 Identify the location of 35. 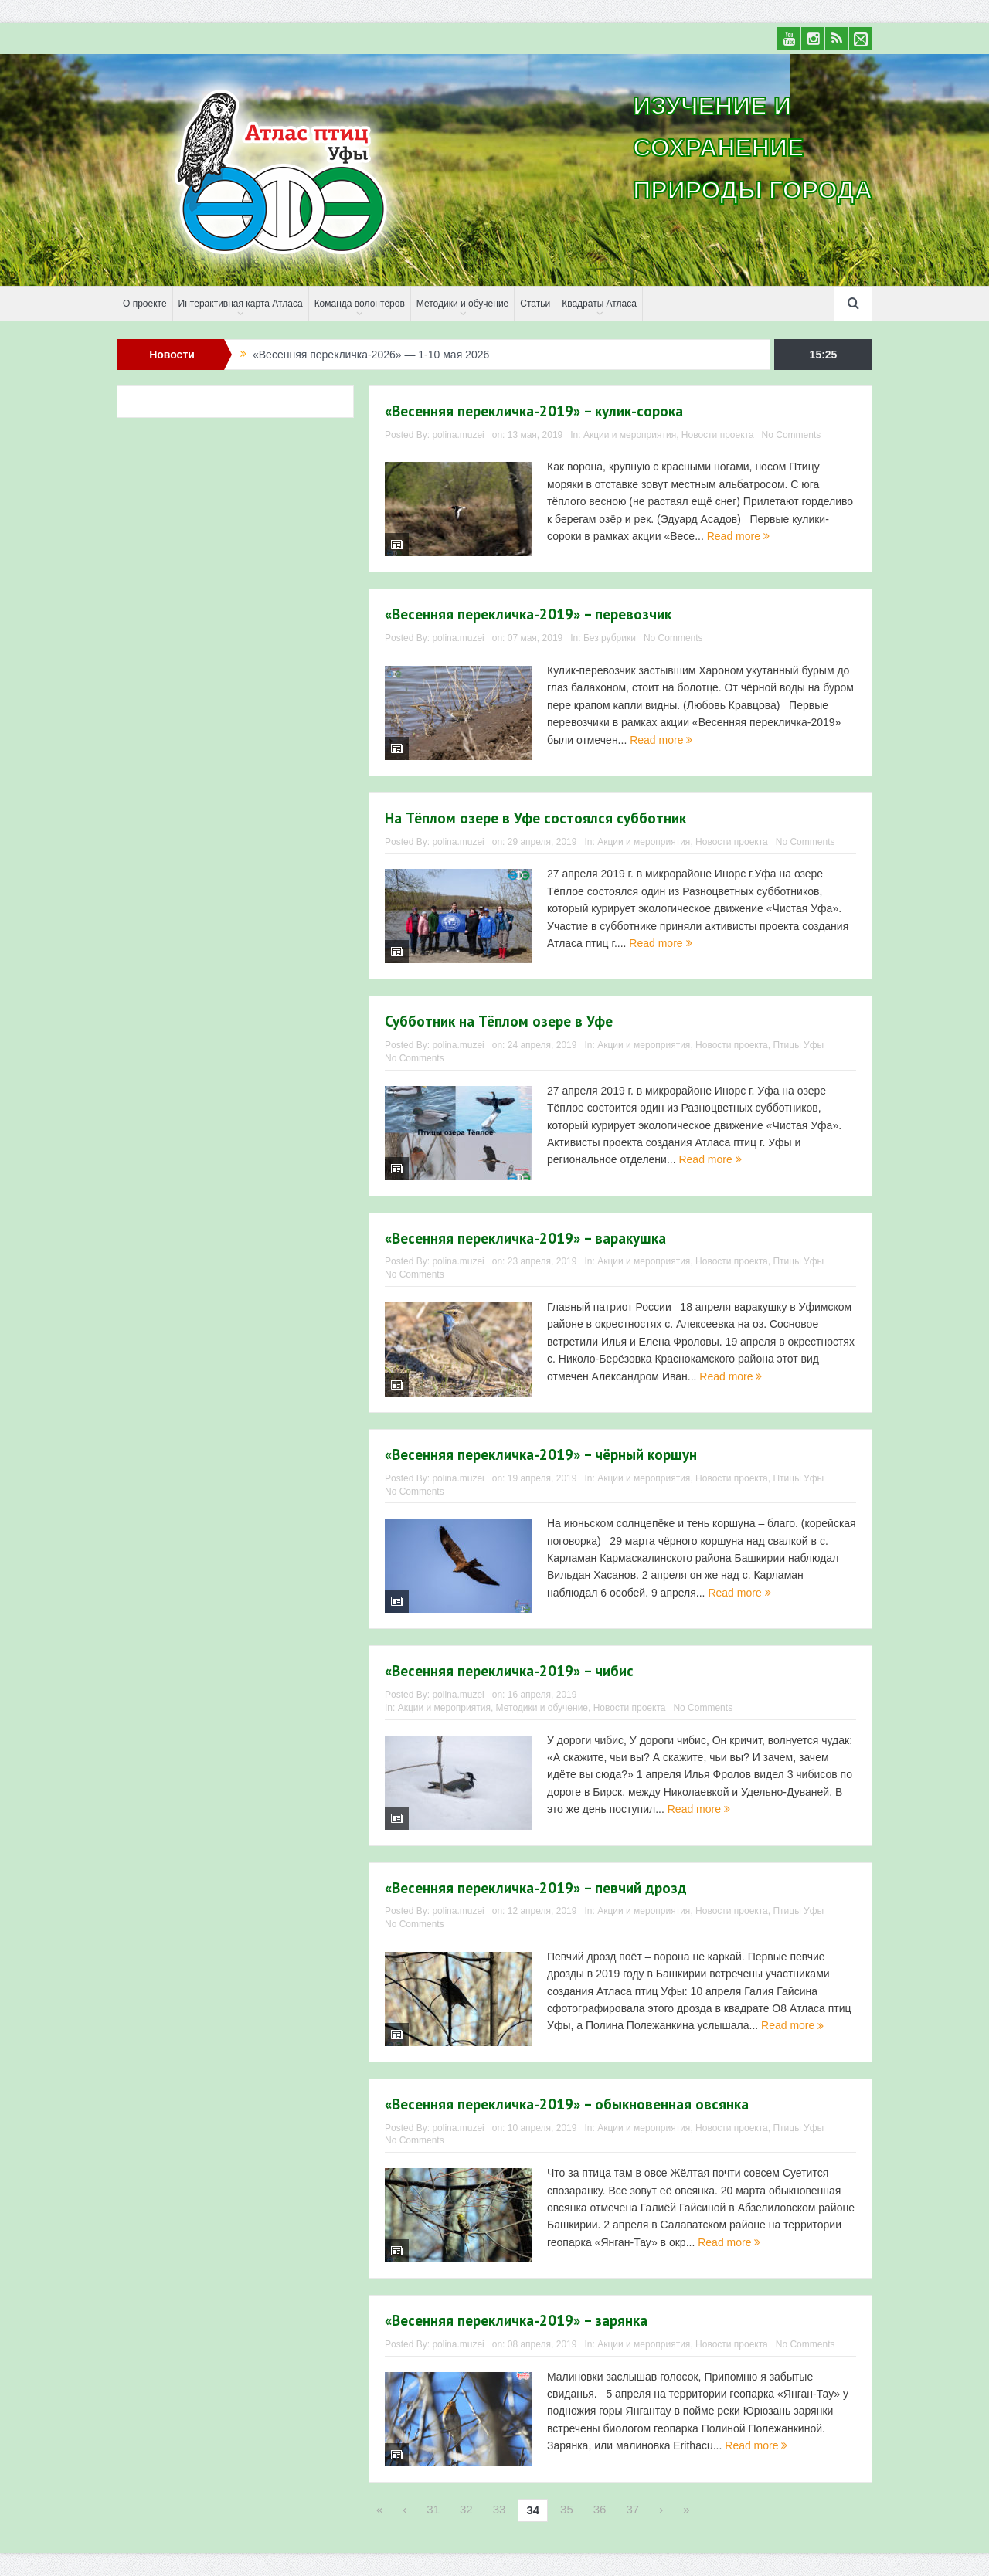
(566, 2509).